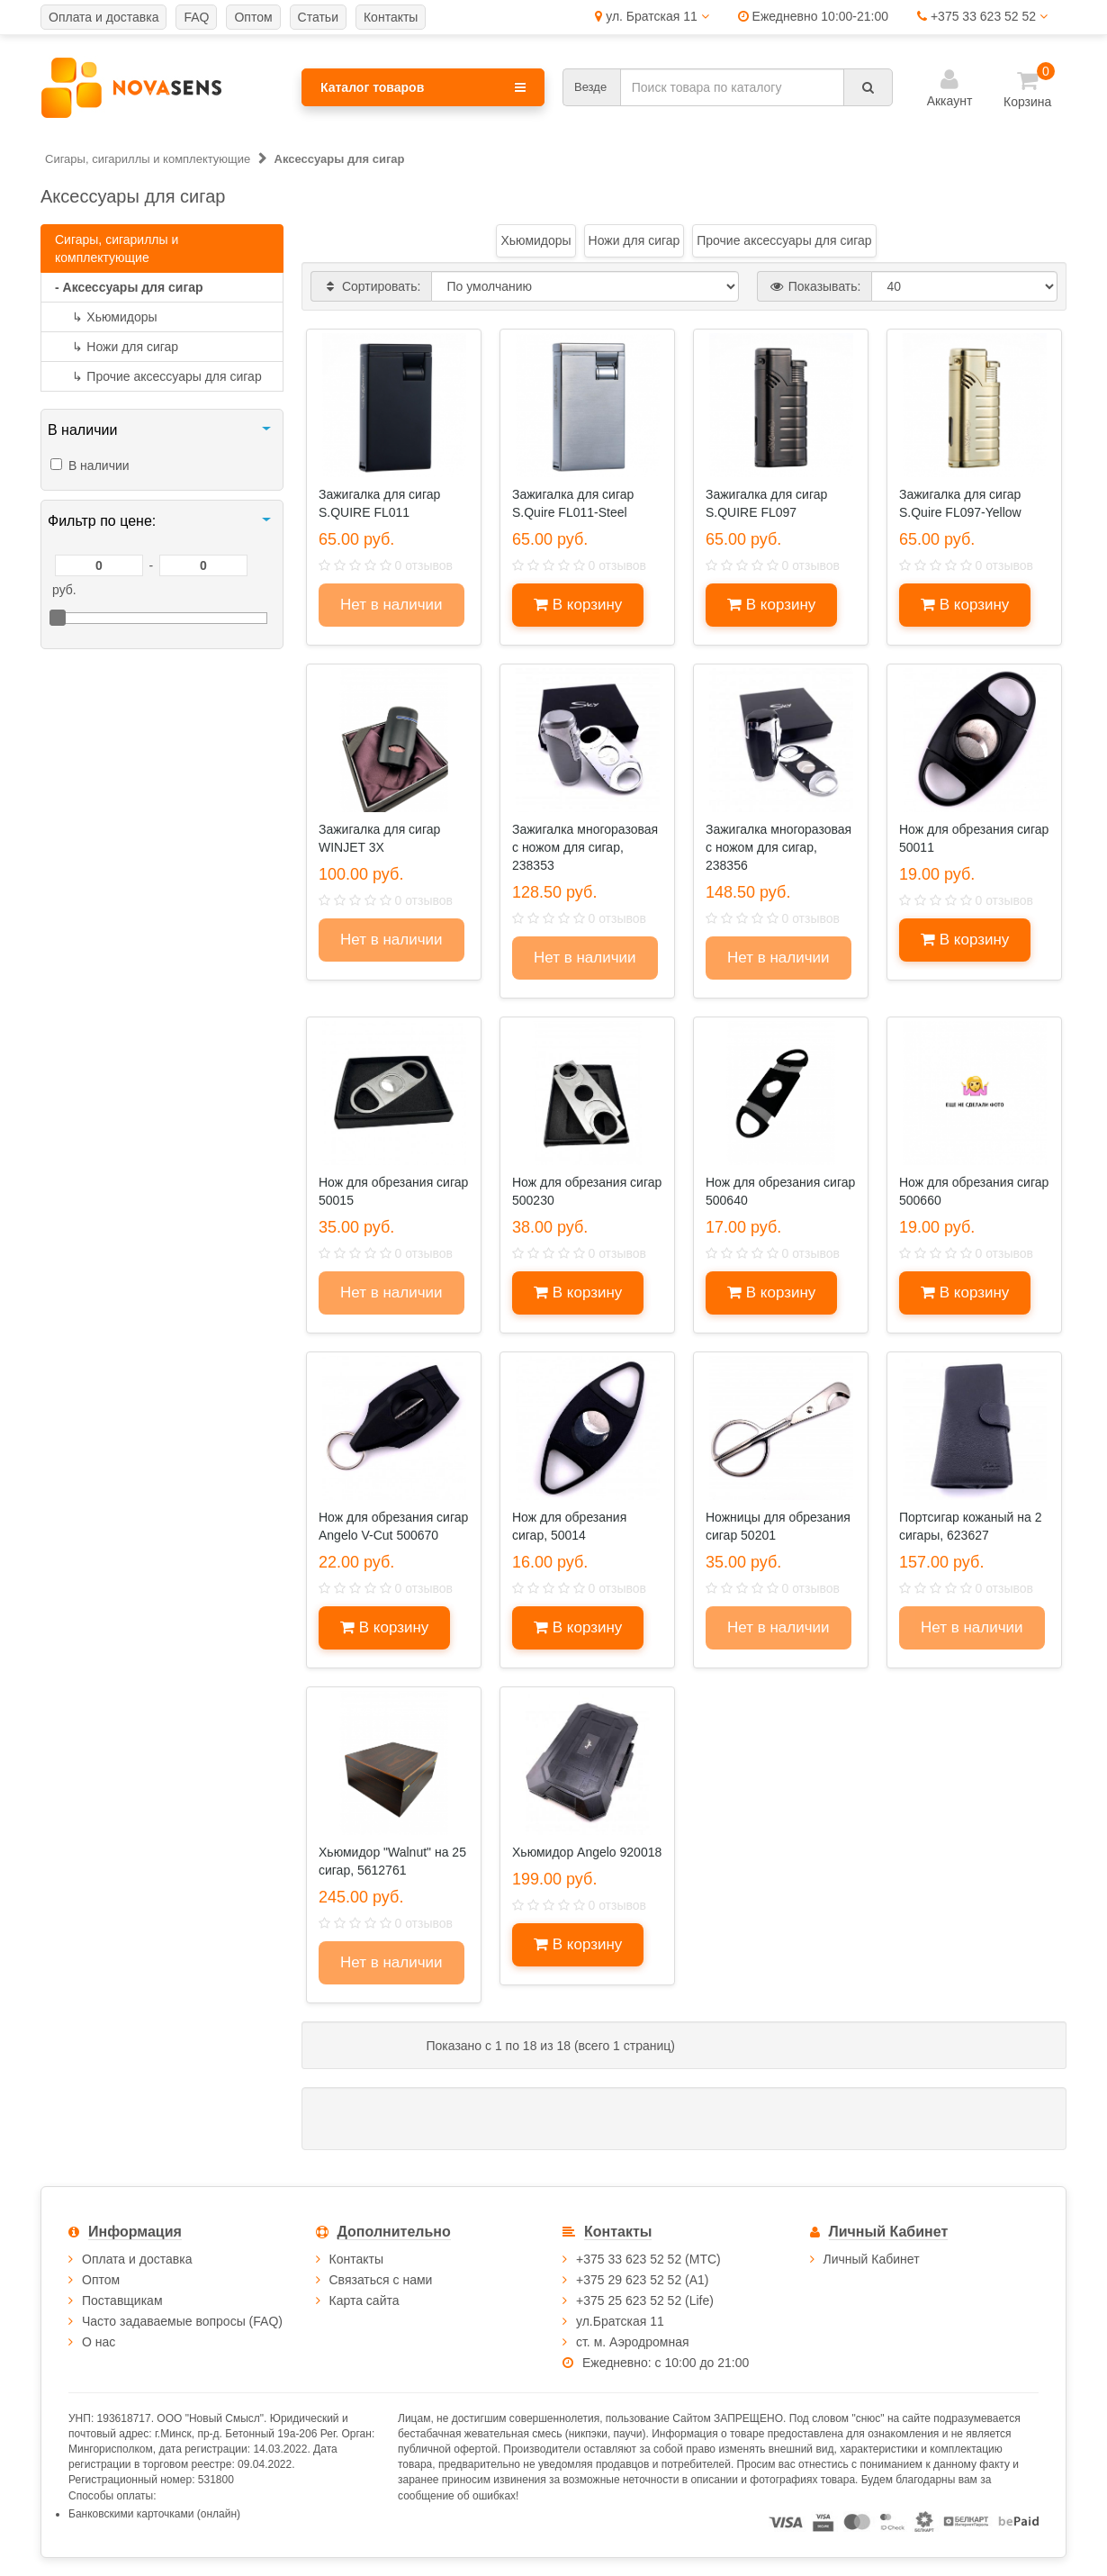 This screenshot has height=2576, width=1107. What do you see at coordinates (423, 87) in the screenshot?
I see `Каталог товаров` at bounding box center [423, 87].